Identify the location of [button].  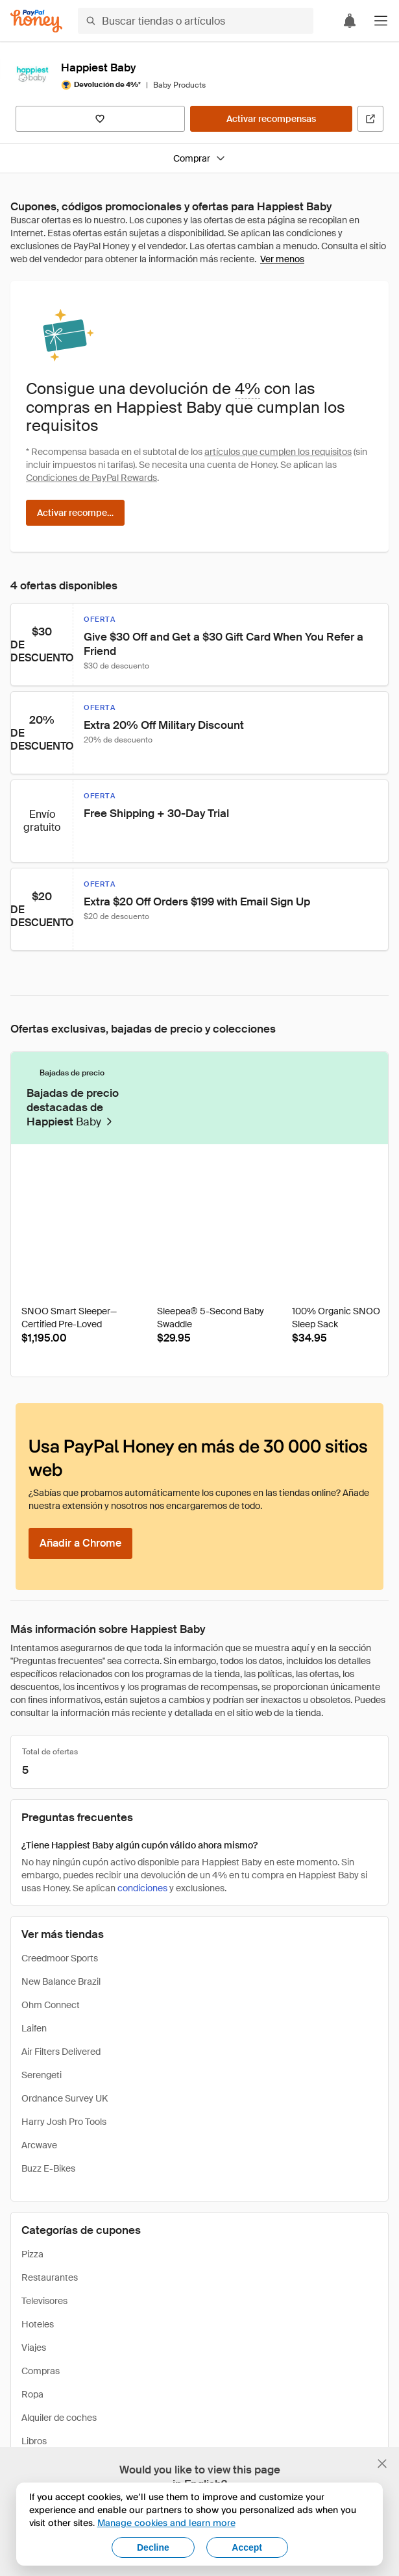
(381, 21).